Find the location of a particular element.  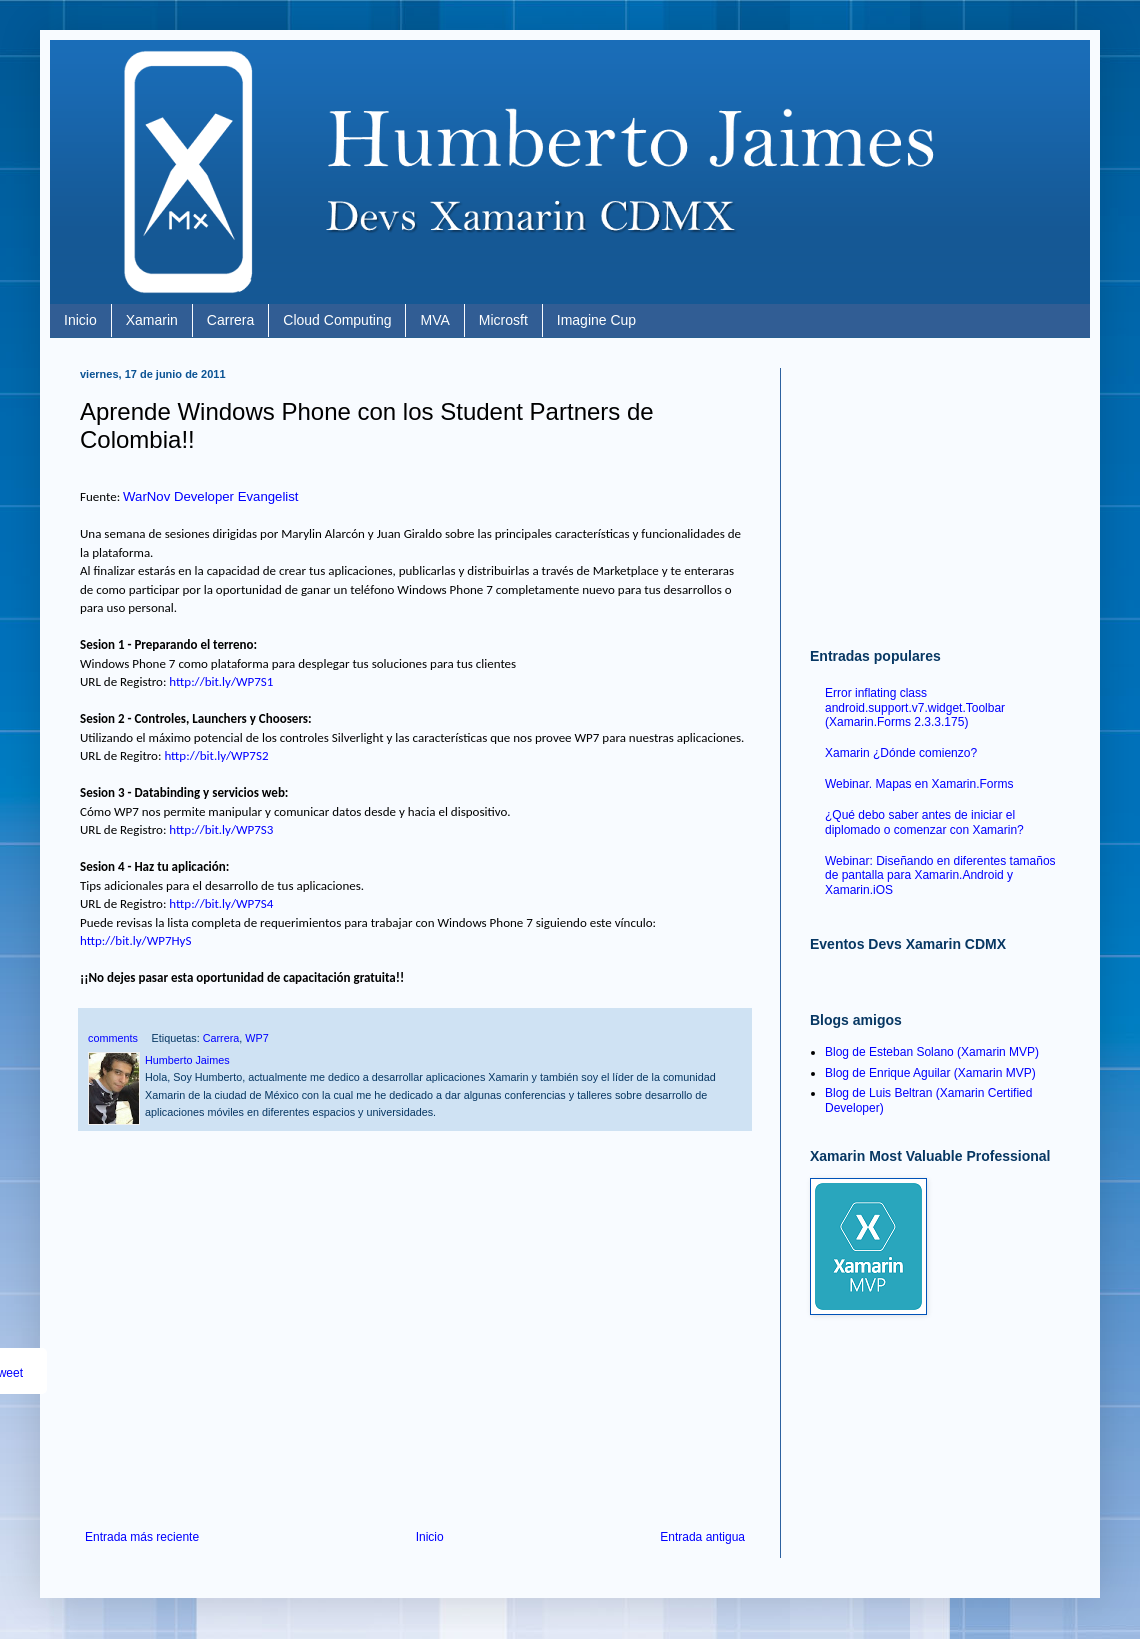

Webinar. Mapas en Xamarin.Forms is located at coordinates (919, 784).